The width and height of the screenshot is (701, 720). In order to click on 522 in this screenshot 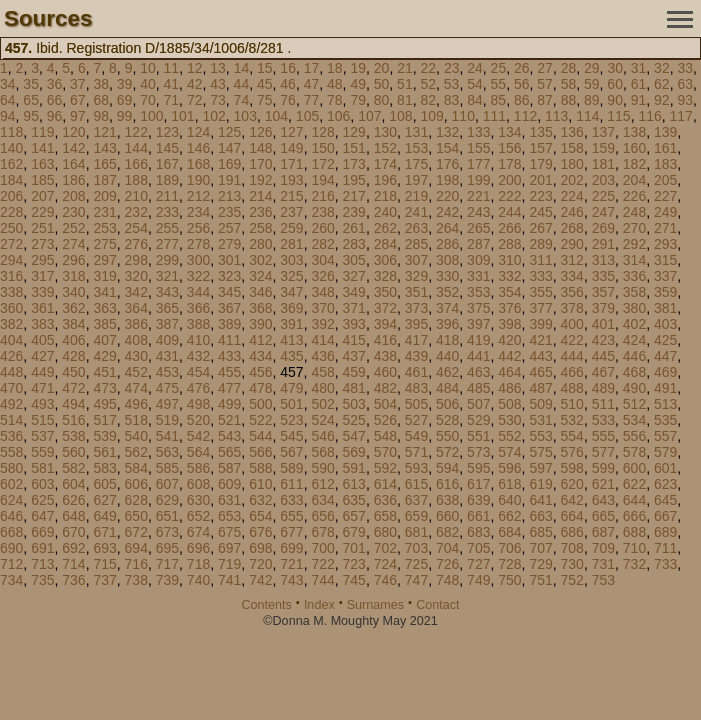, I will do `click(260, 420)`.